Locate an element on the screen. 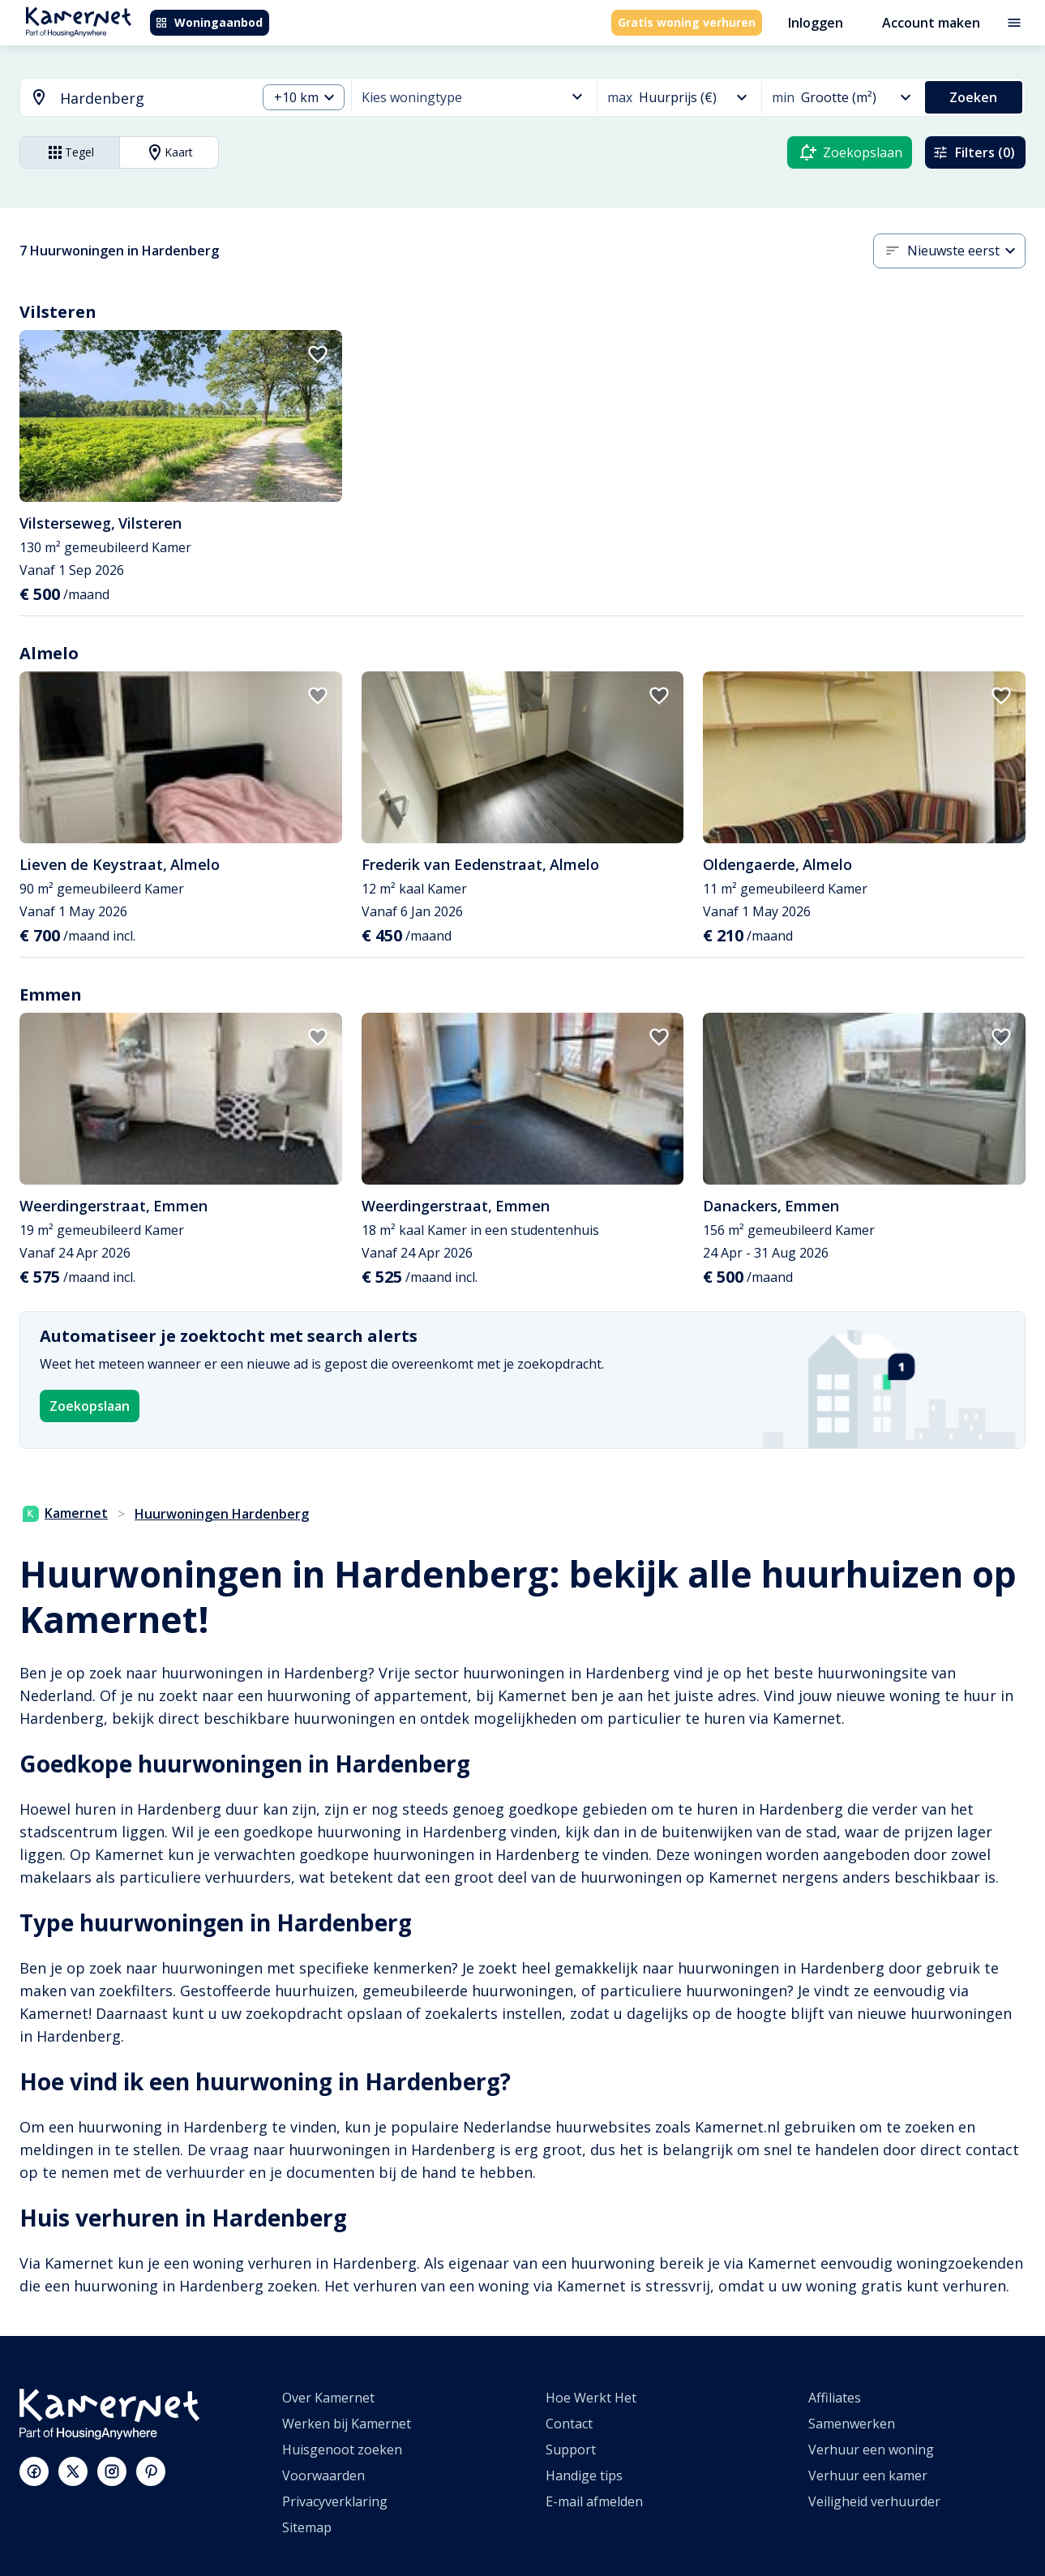 The image size is (1045, 2576). Filters (0) is located at coordinates (973, 152).